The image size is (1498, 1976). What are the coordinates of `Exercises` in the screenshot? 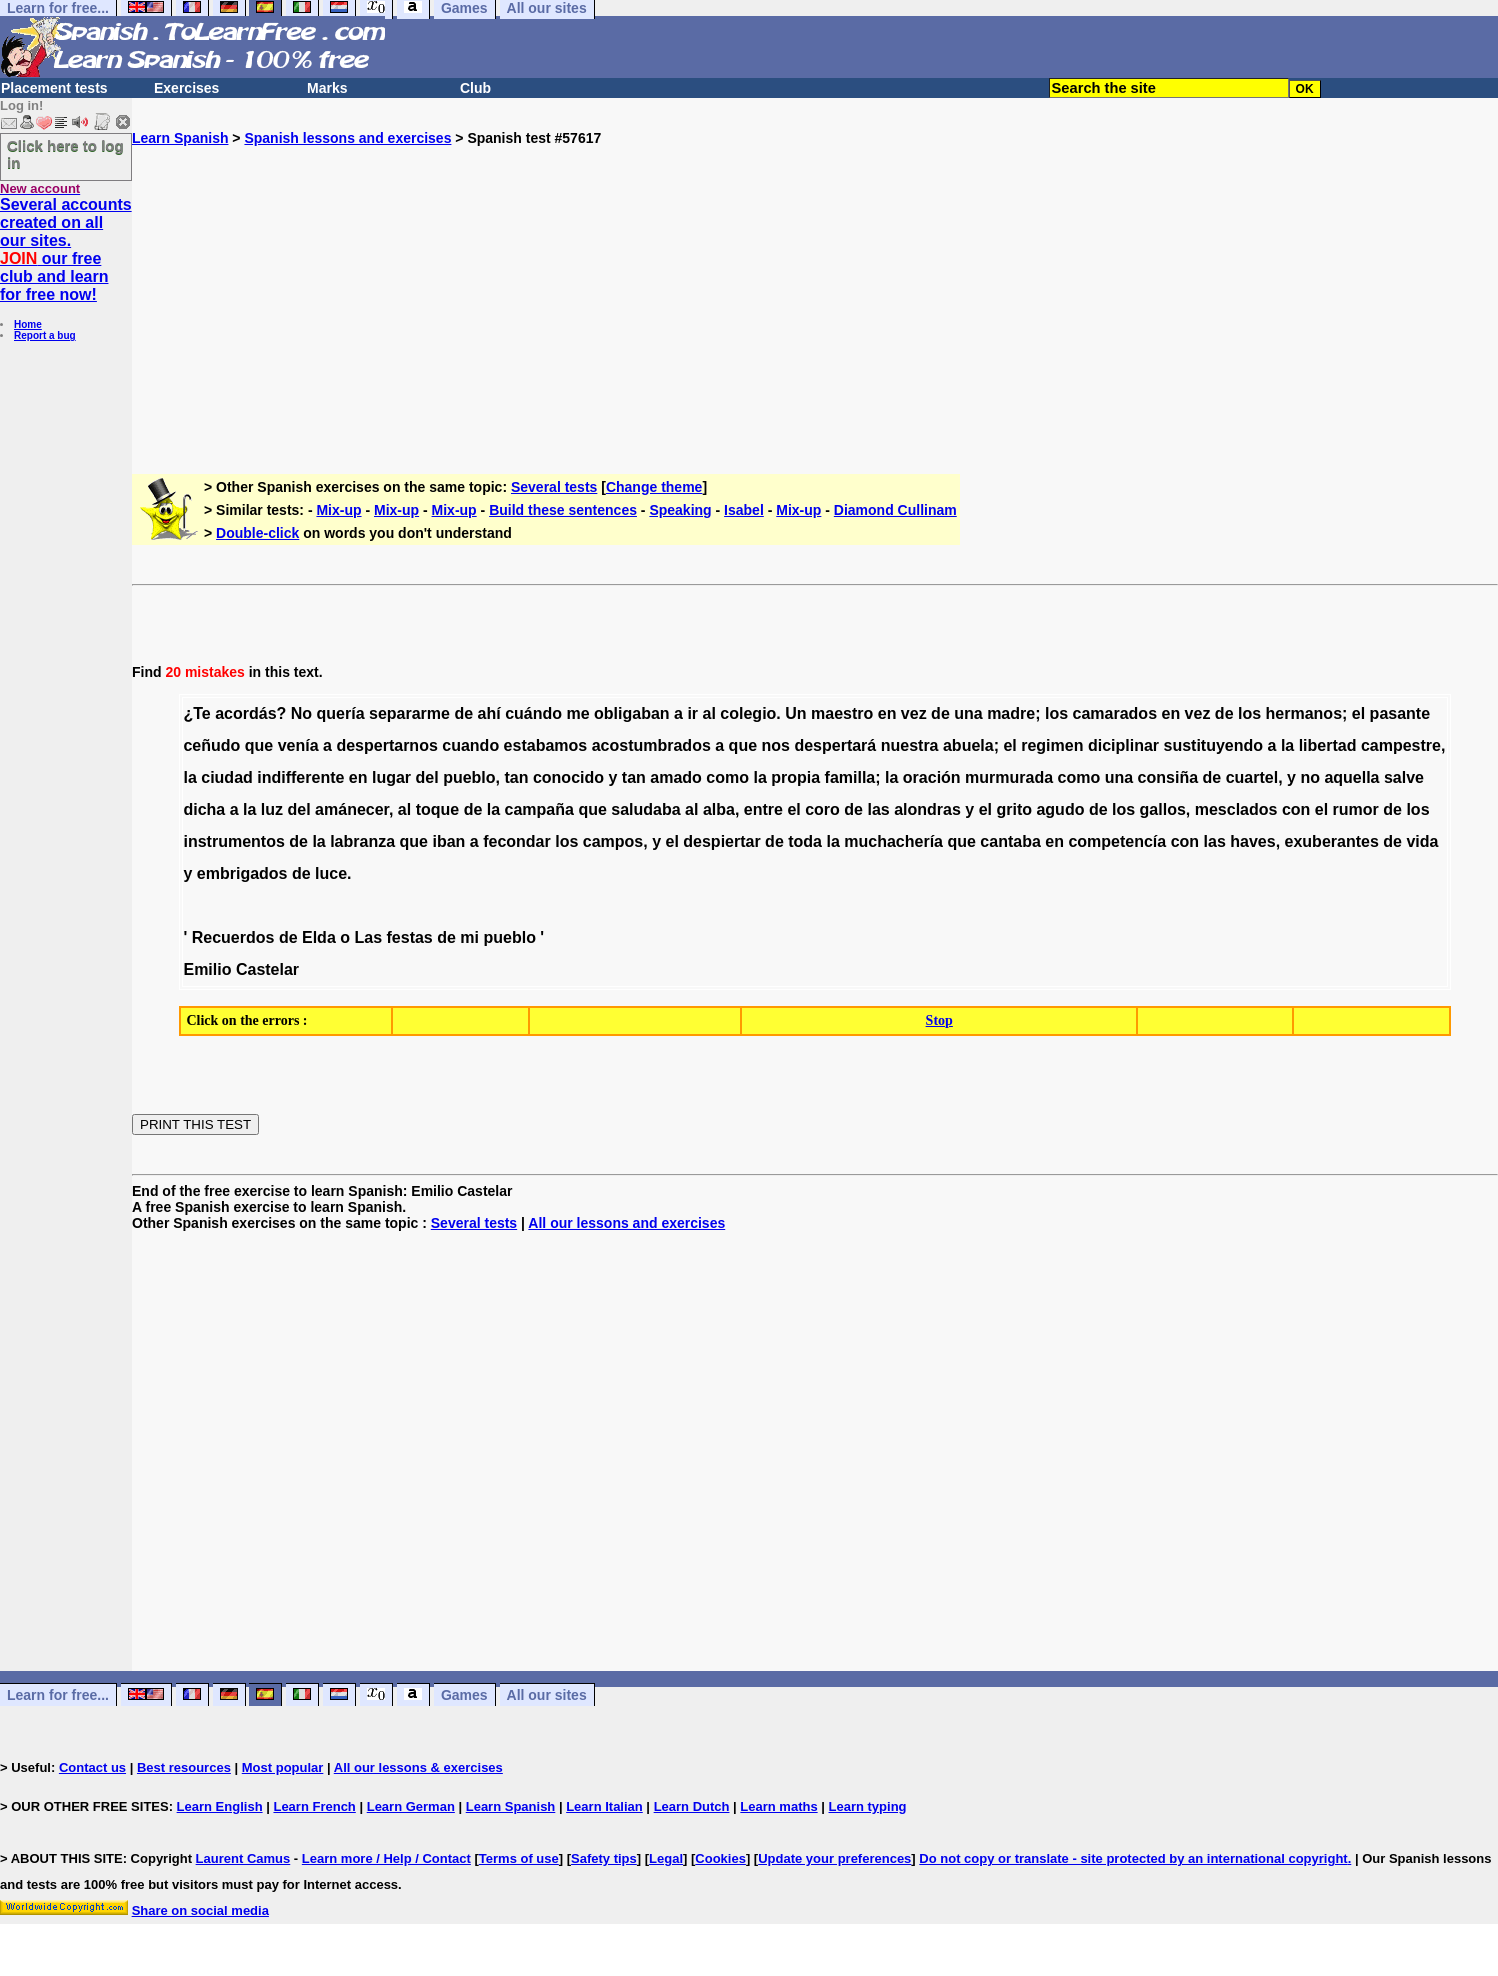 It's located at (186, 88).